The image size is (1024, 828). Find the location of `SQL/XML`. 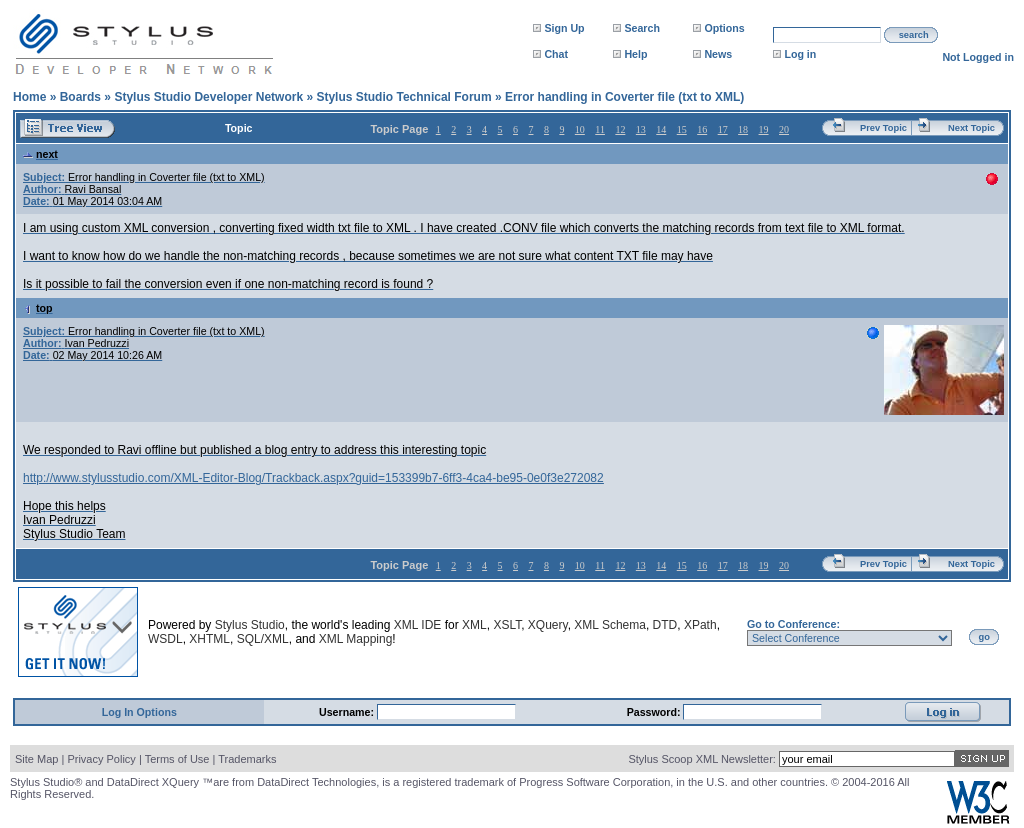

SQL/XML is located at coordinates (263, 639).